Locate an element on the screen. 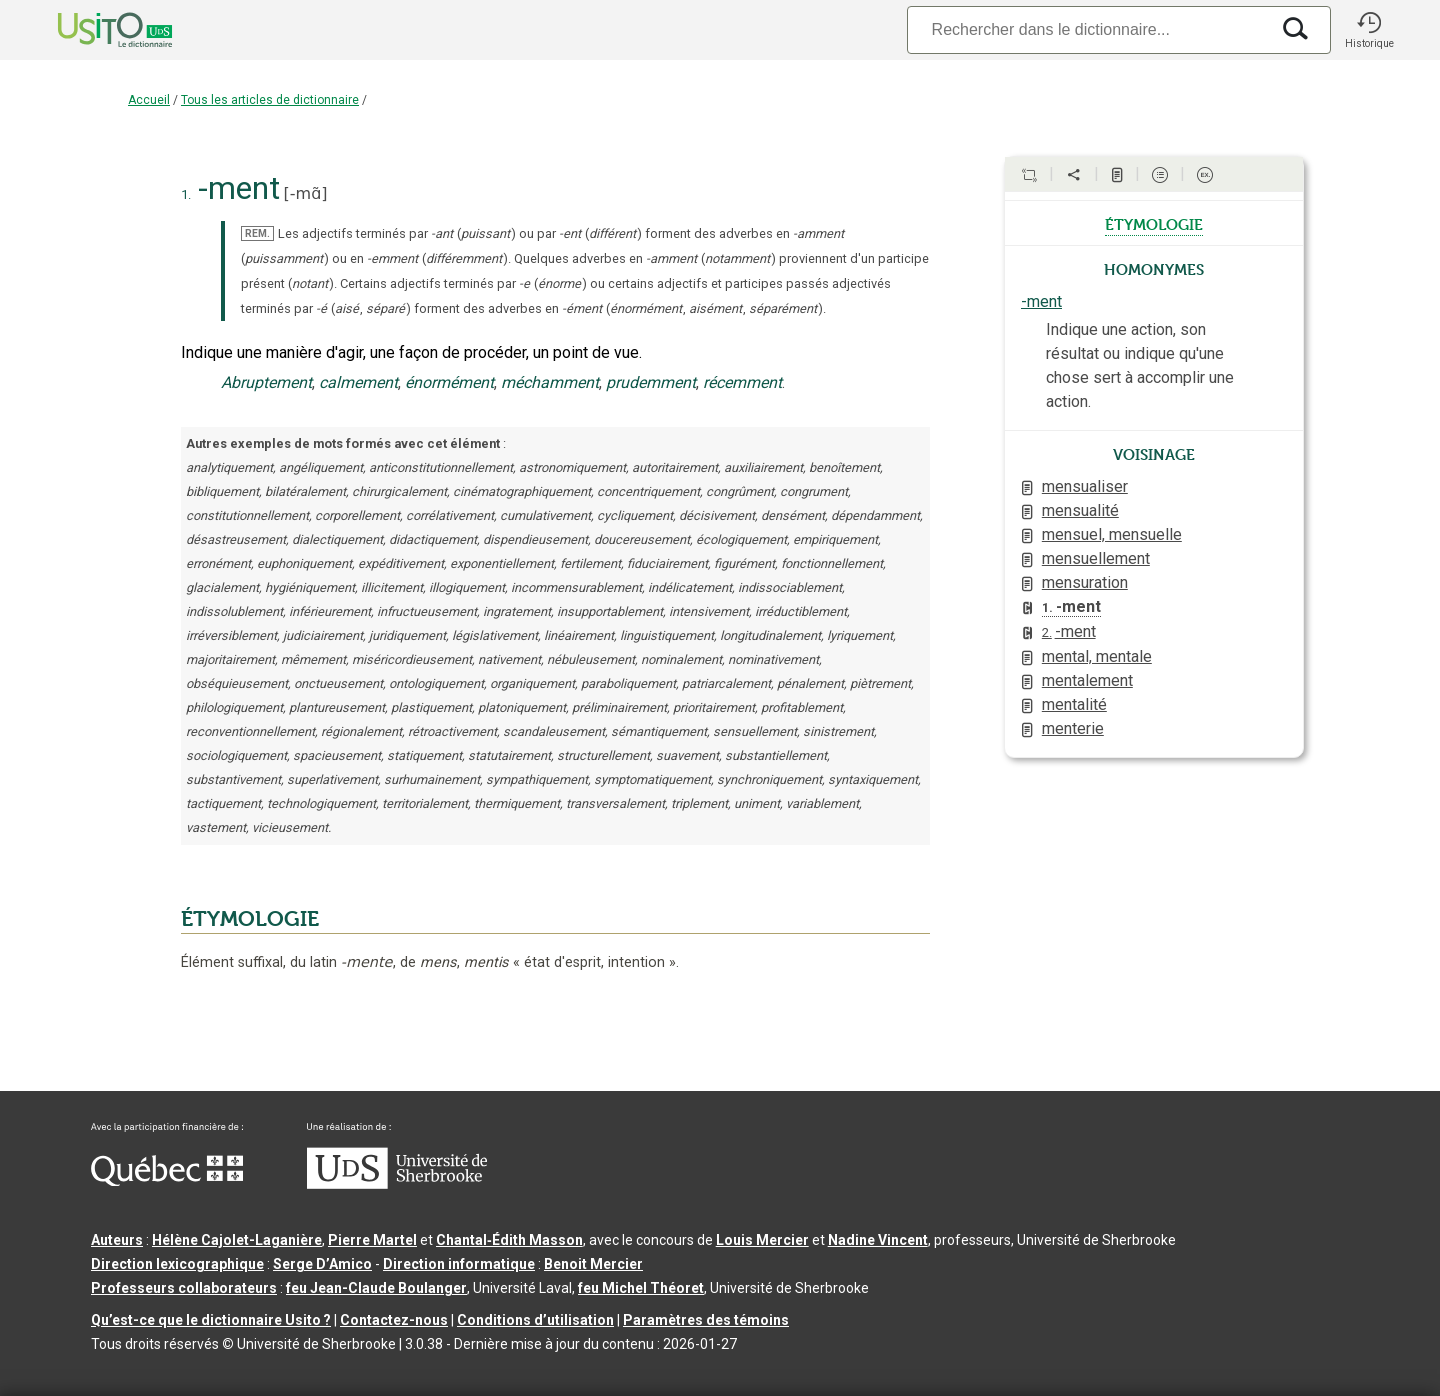 The height and width of the screenshot is (1396, 1440). Tous les articles de dictionnaire is located at coordinates (270, 100).